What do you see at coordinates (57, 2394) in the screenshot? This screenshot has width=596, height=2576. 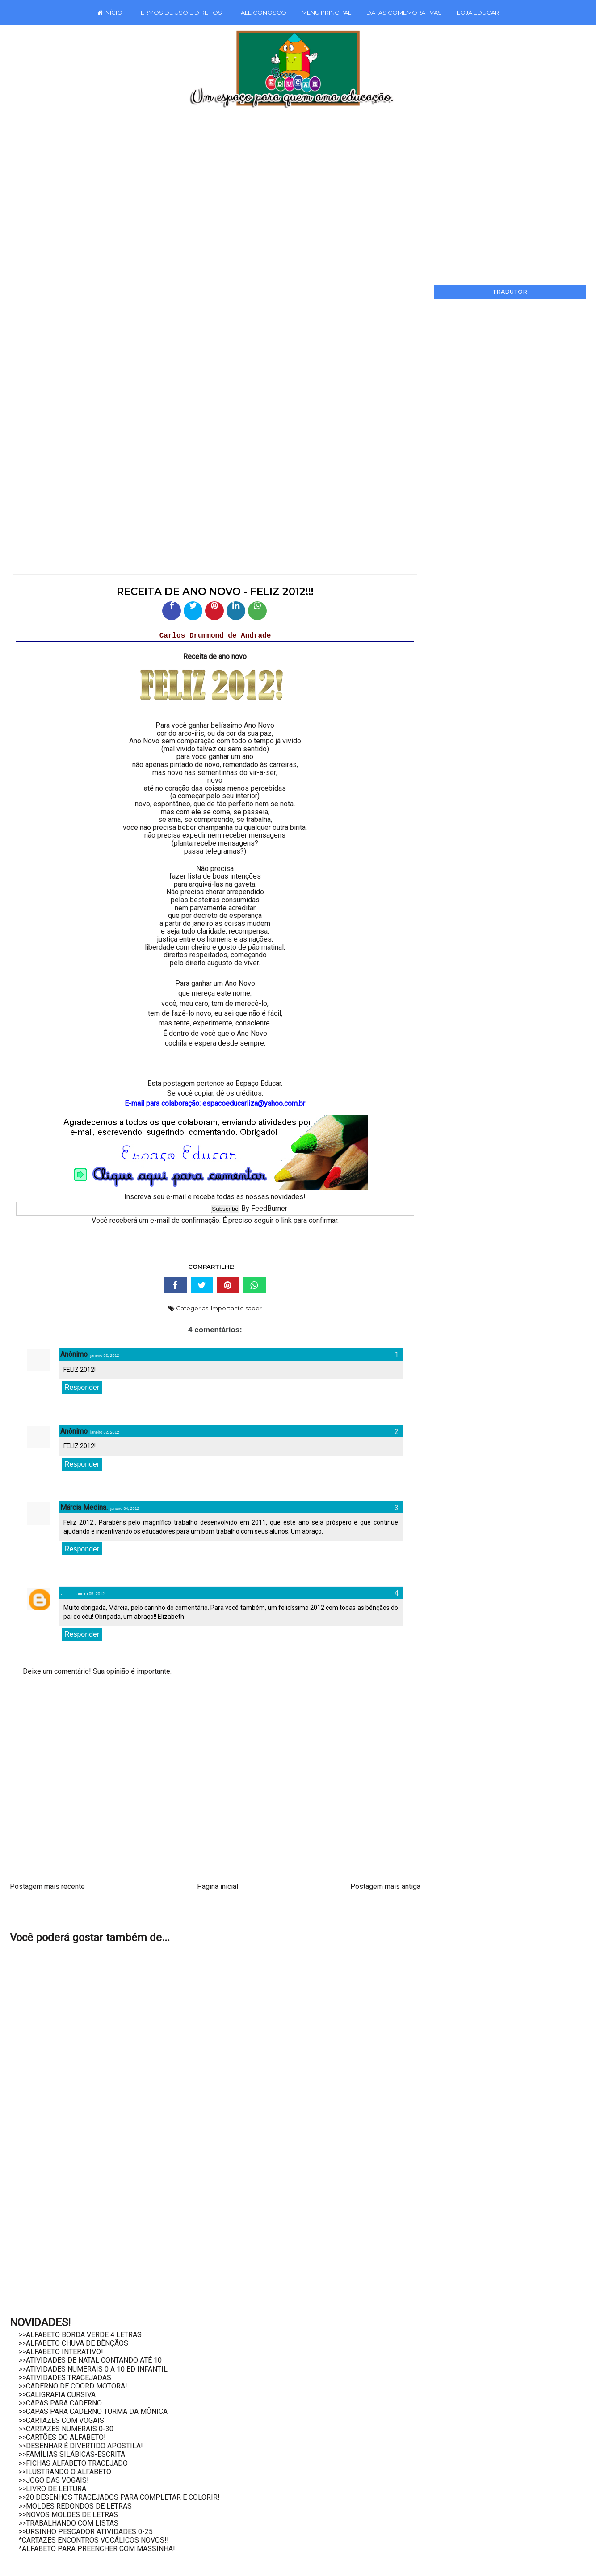 I see `>>CALIGRAFIA CURSIVA` at bounding box center [57, 2394].